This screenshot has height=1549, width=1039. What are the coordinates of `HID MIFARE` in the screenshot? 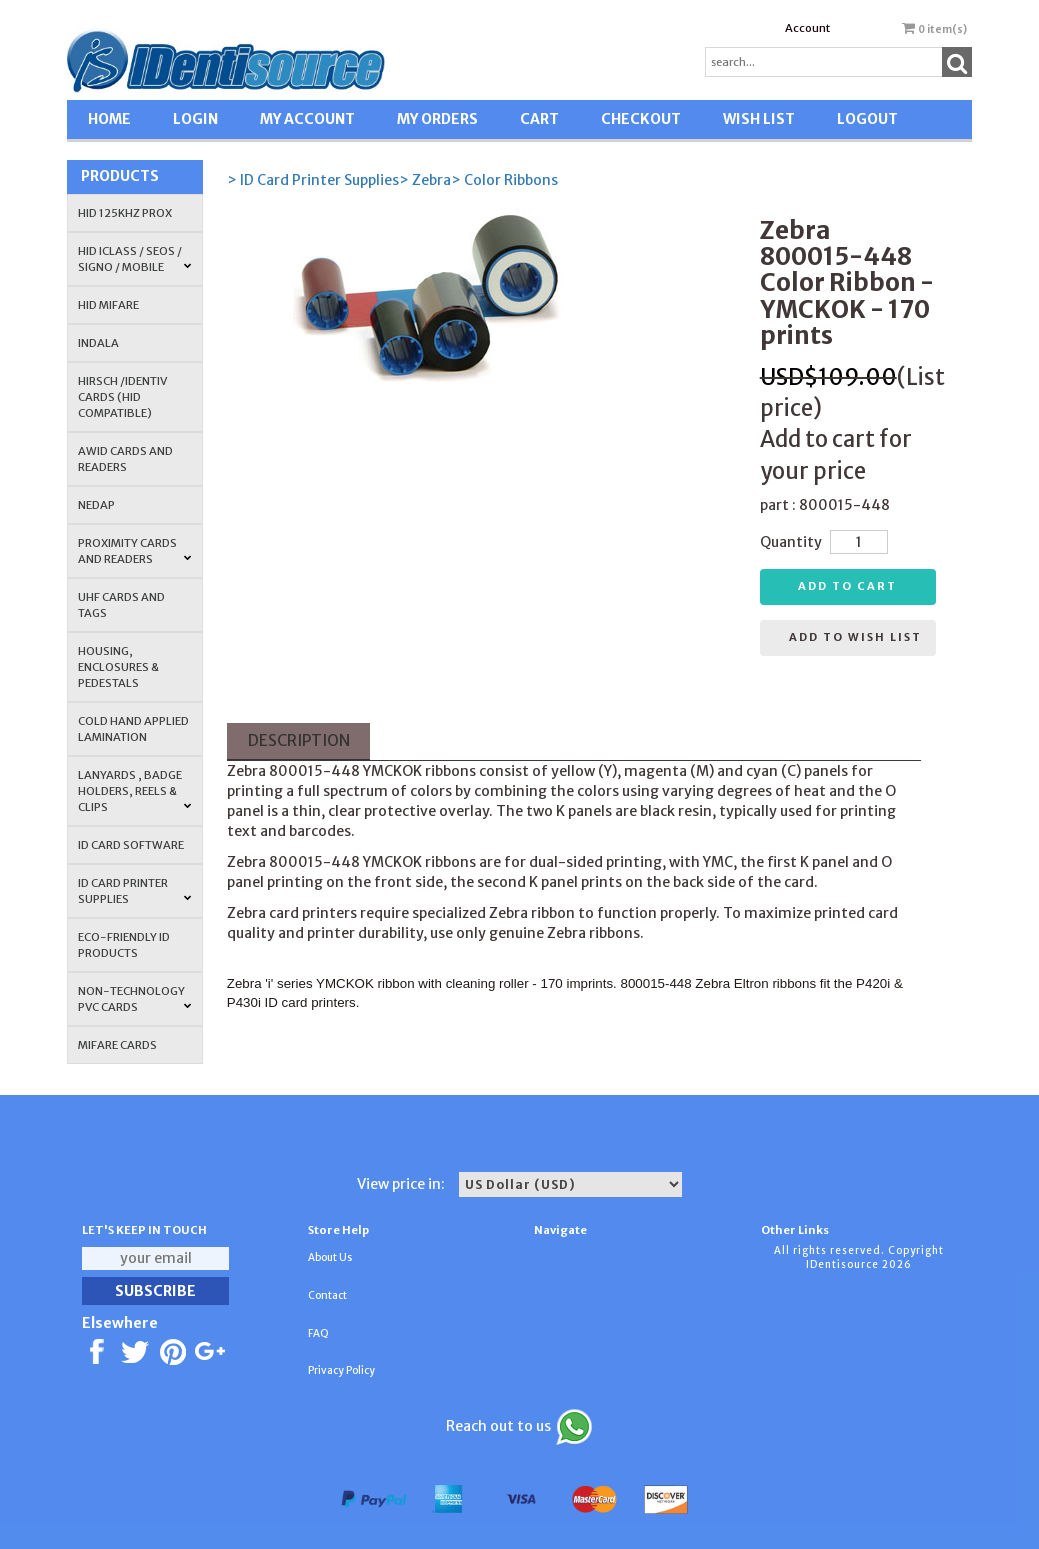 It's located at (108, 305).